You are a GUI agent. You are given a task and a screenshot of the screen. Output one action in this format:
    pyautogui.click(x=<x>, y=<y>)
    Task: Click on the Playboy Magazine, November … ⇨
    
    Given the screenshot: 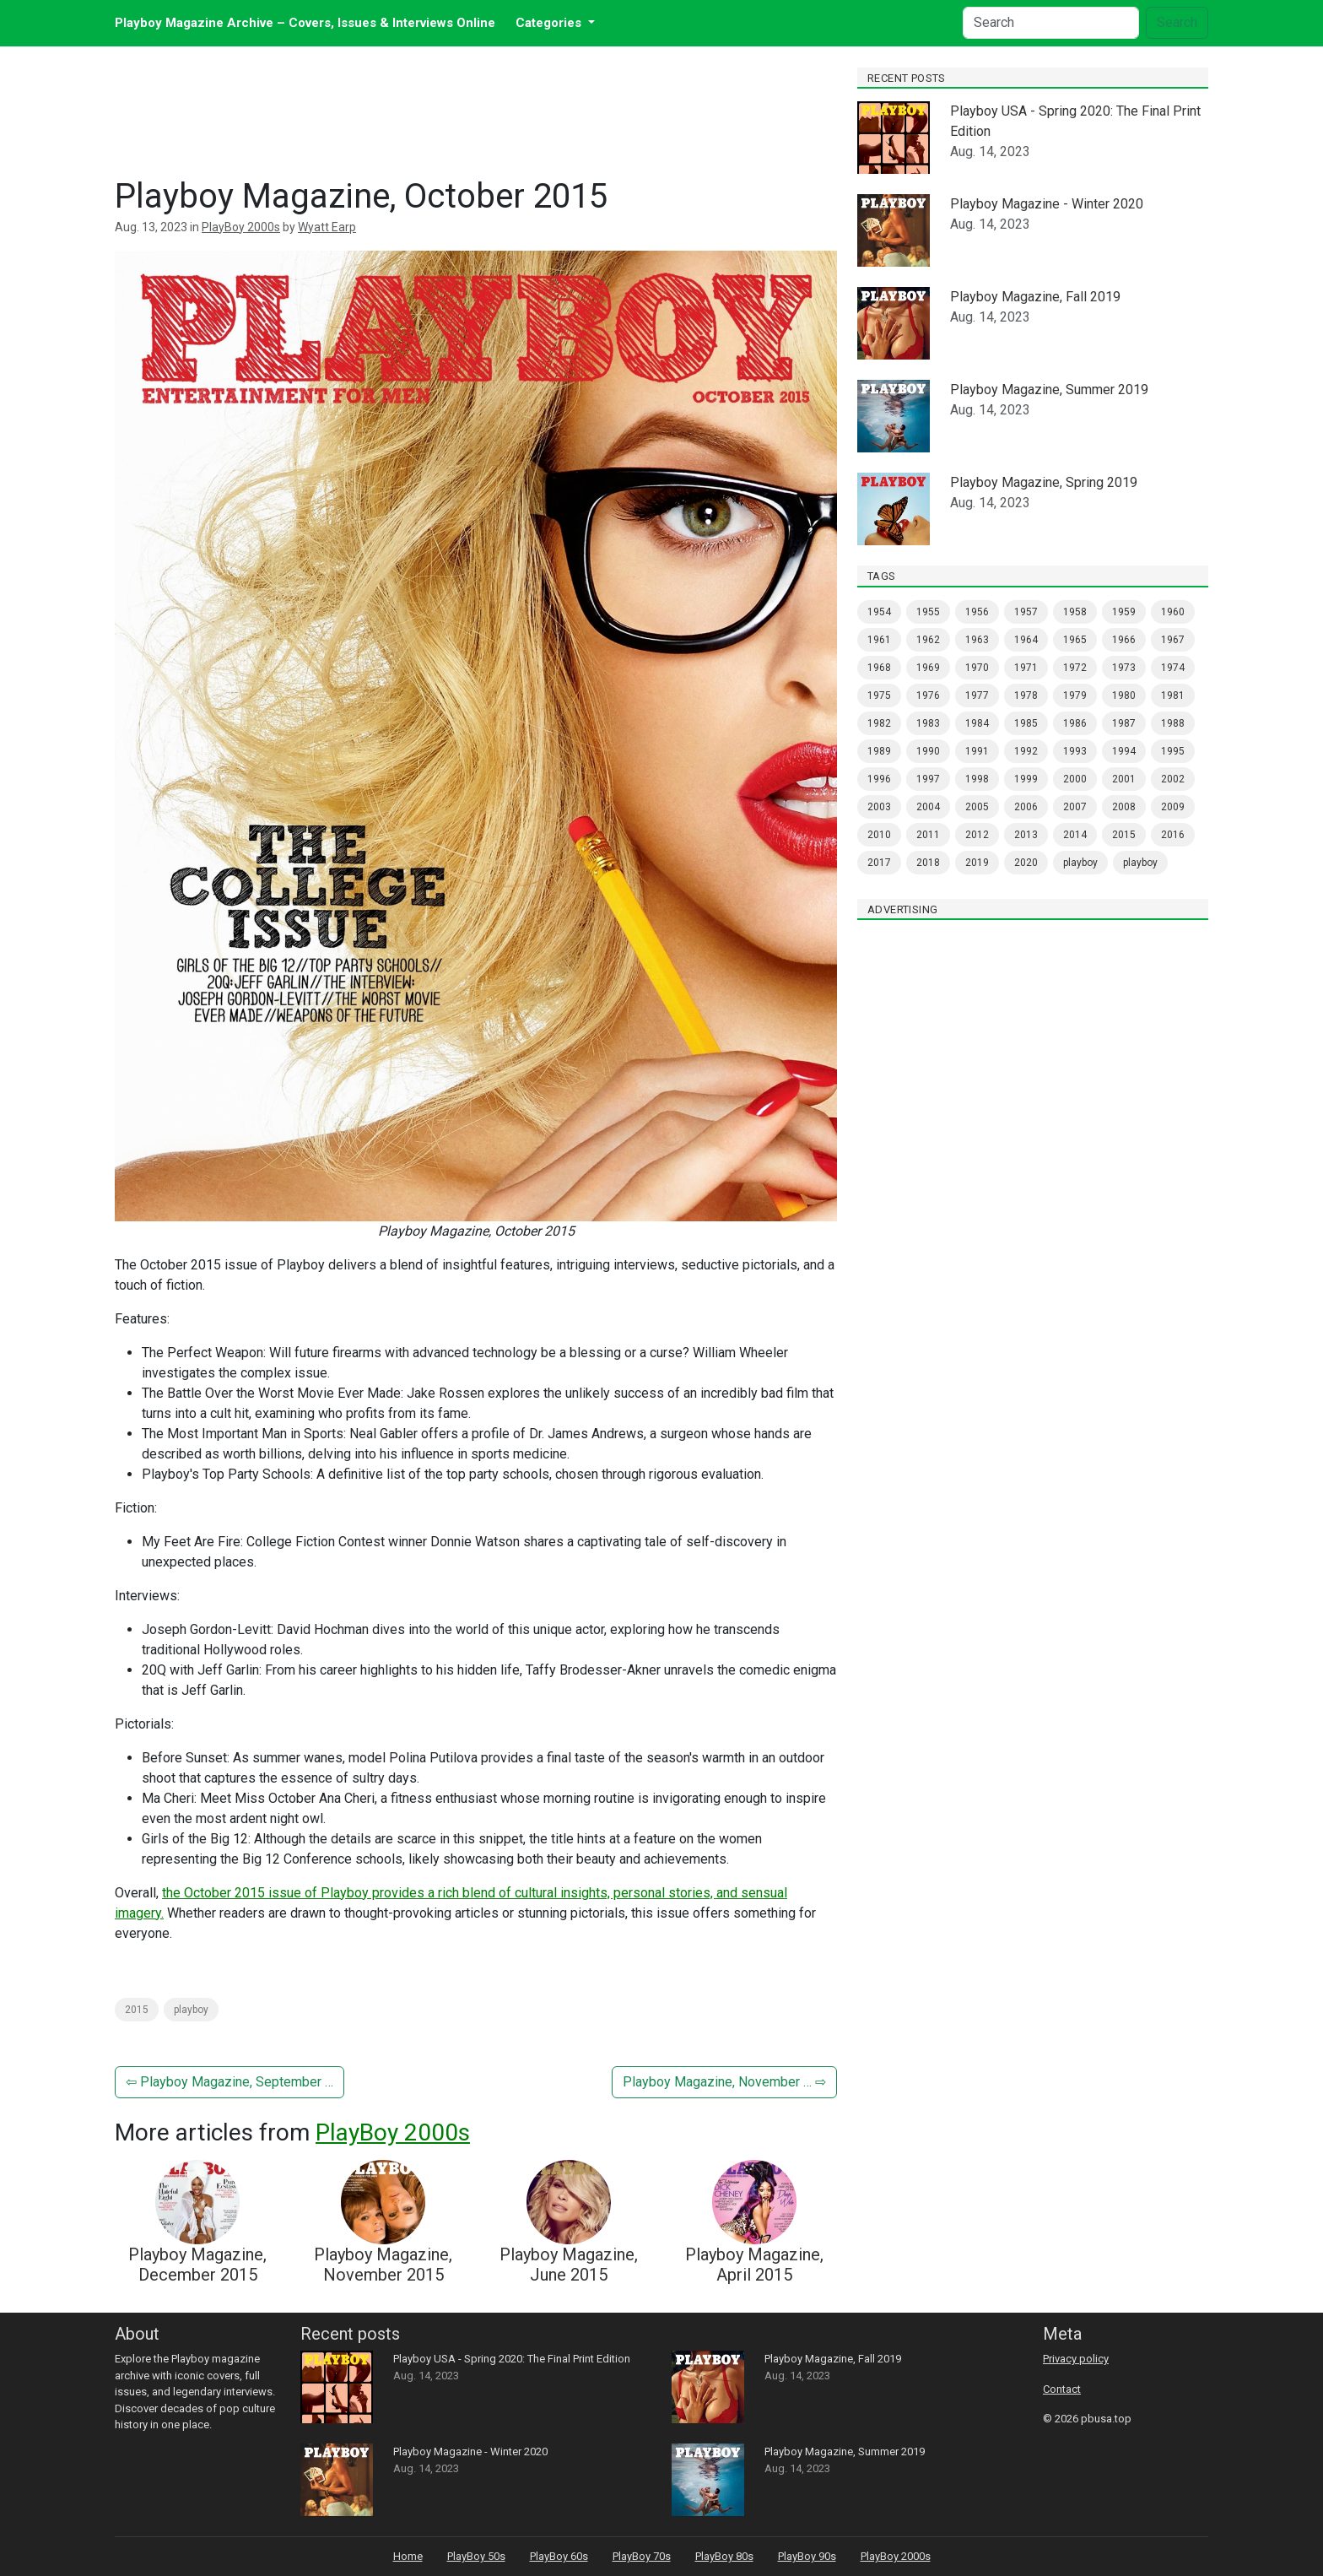 What is the action you would take?
    pyautogui.click(x=724, y=2082)
    